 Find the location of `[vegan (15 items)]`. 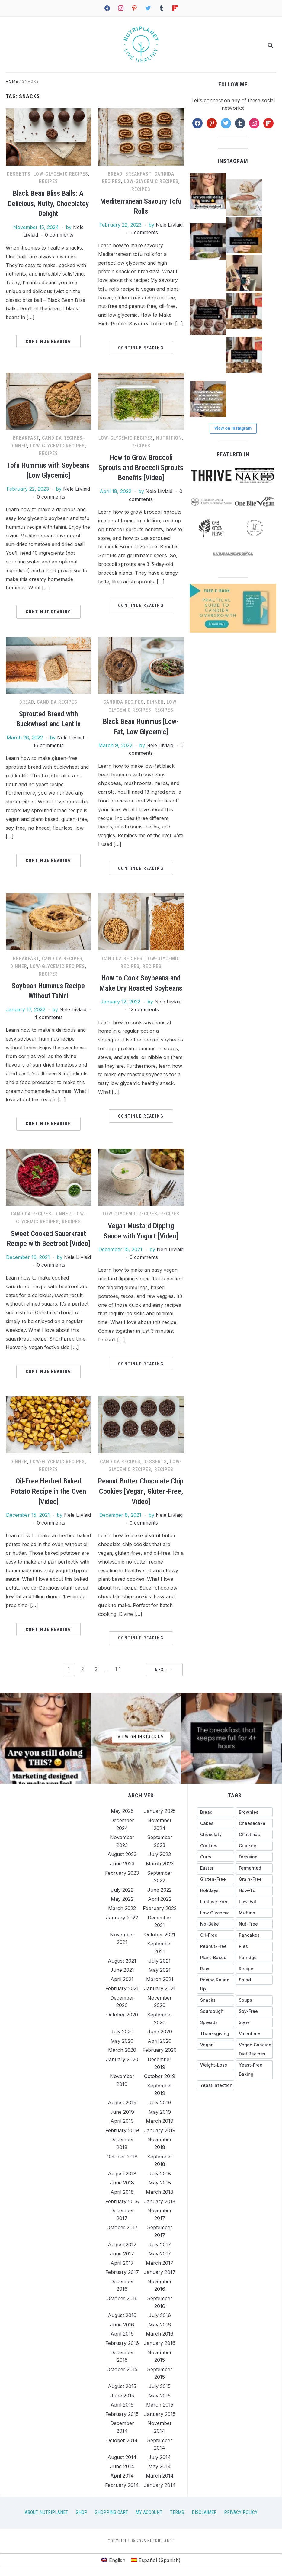

[vegan (15 items)] is located at coordinates (215, 2045).